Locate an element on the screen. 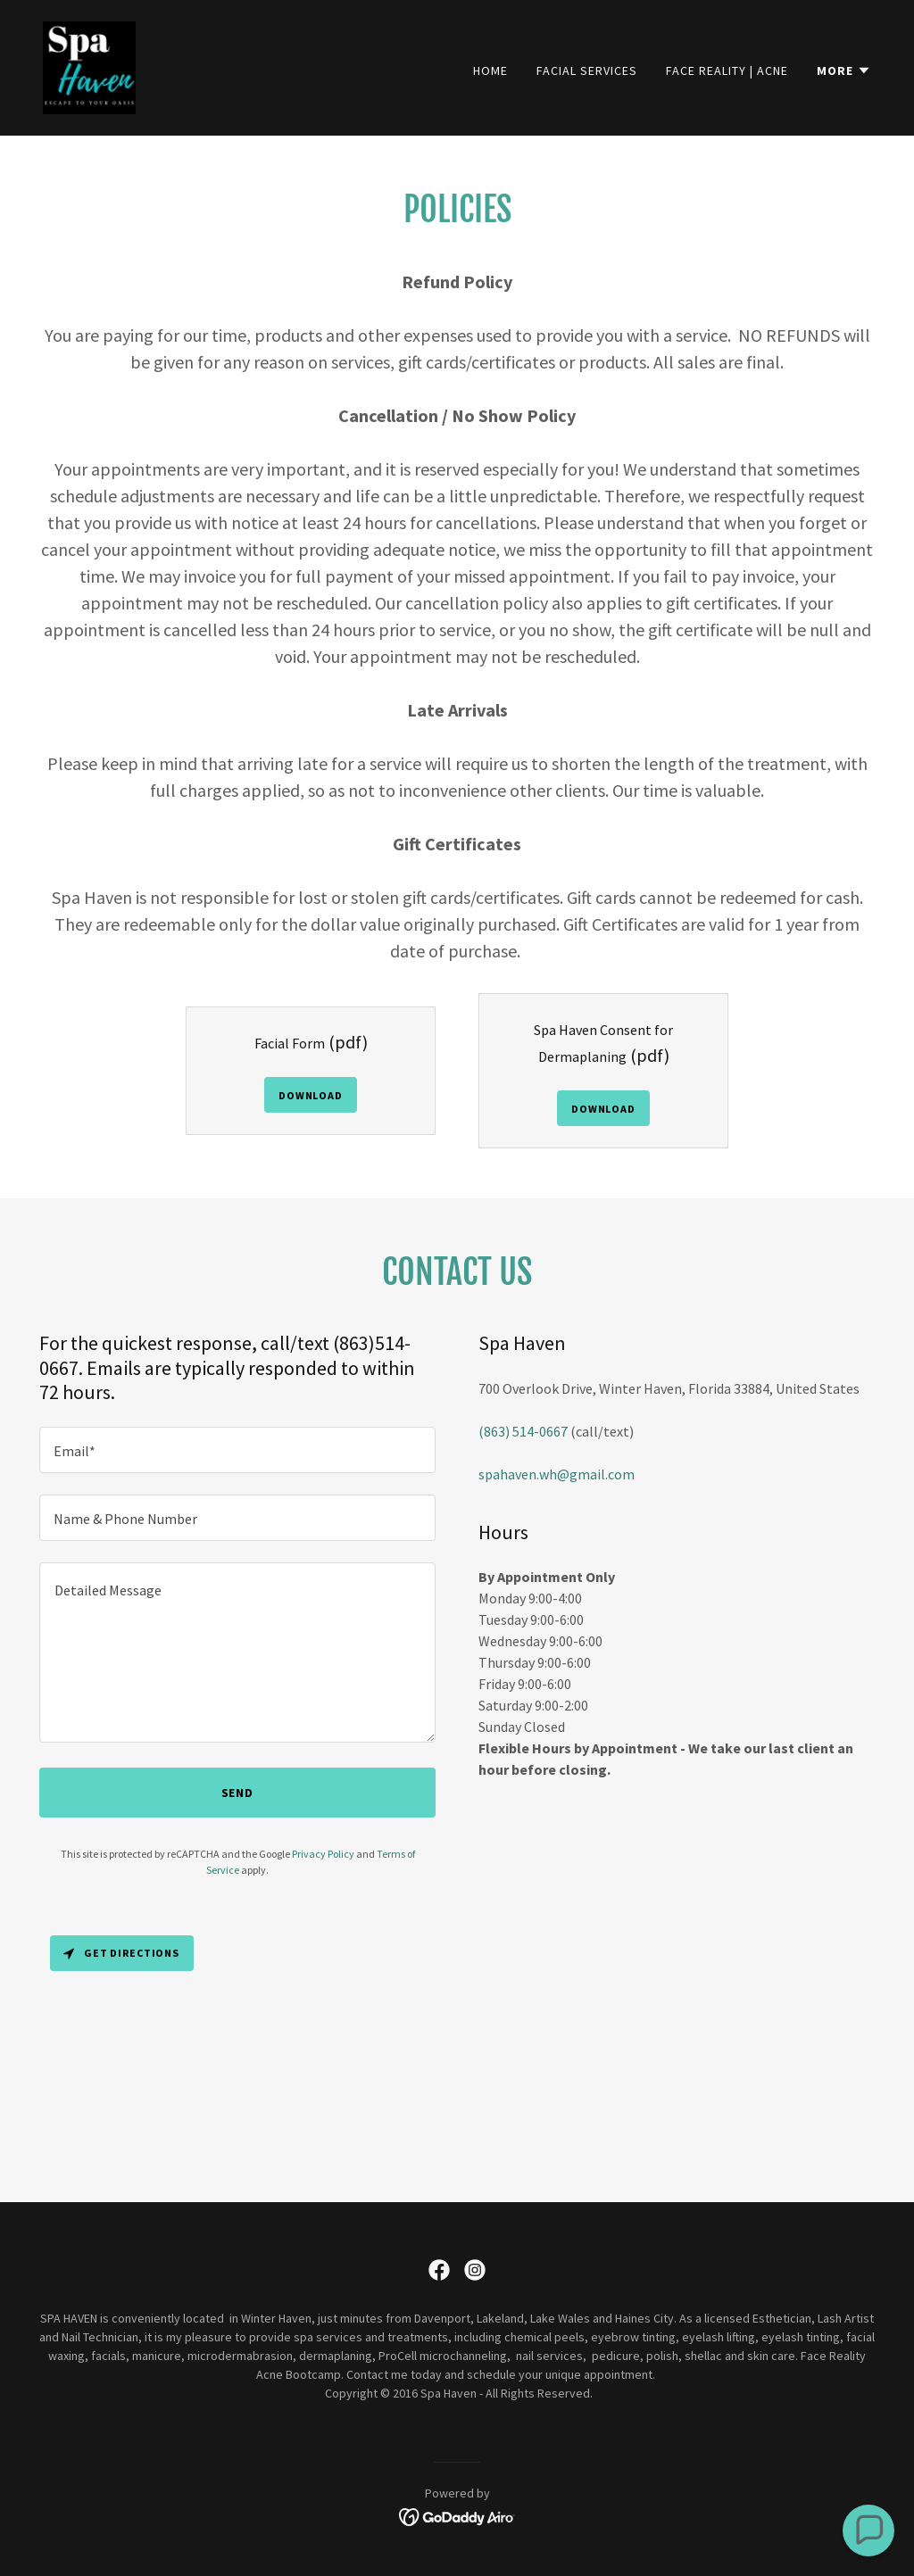  Face Reality | Acne [link] is located at coordinates (727, 70).